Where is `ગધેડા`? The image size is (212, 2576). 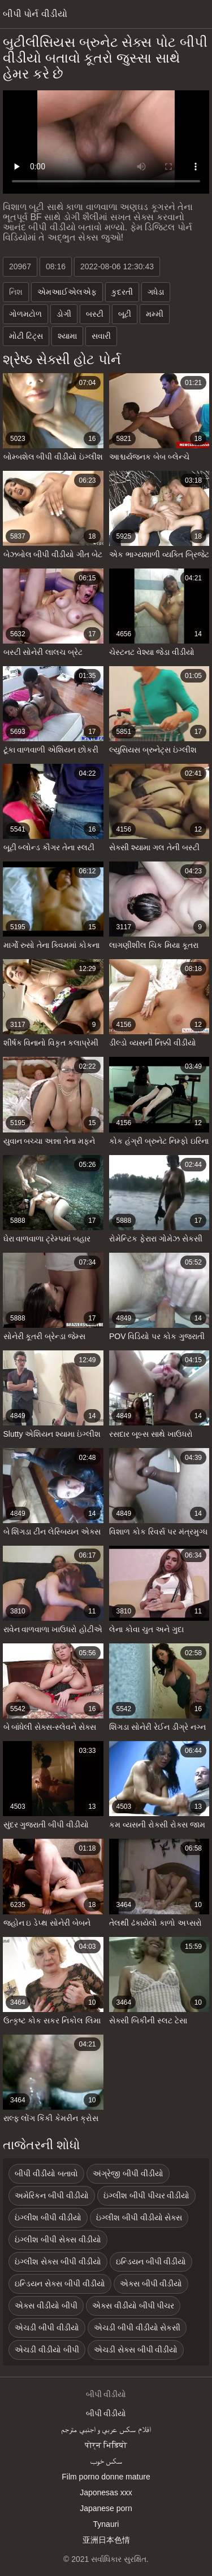
ગધેડા is located at coordinates (156, 291).